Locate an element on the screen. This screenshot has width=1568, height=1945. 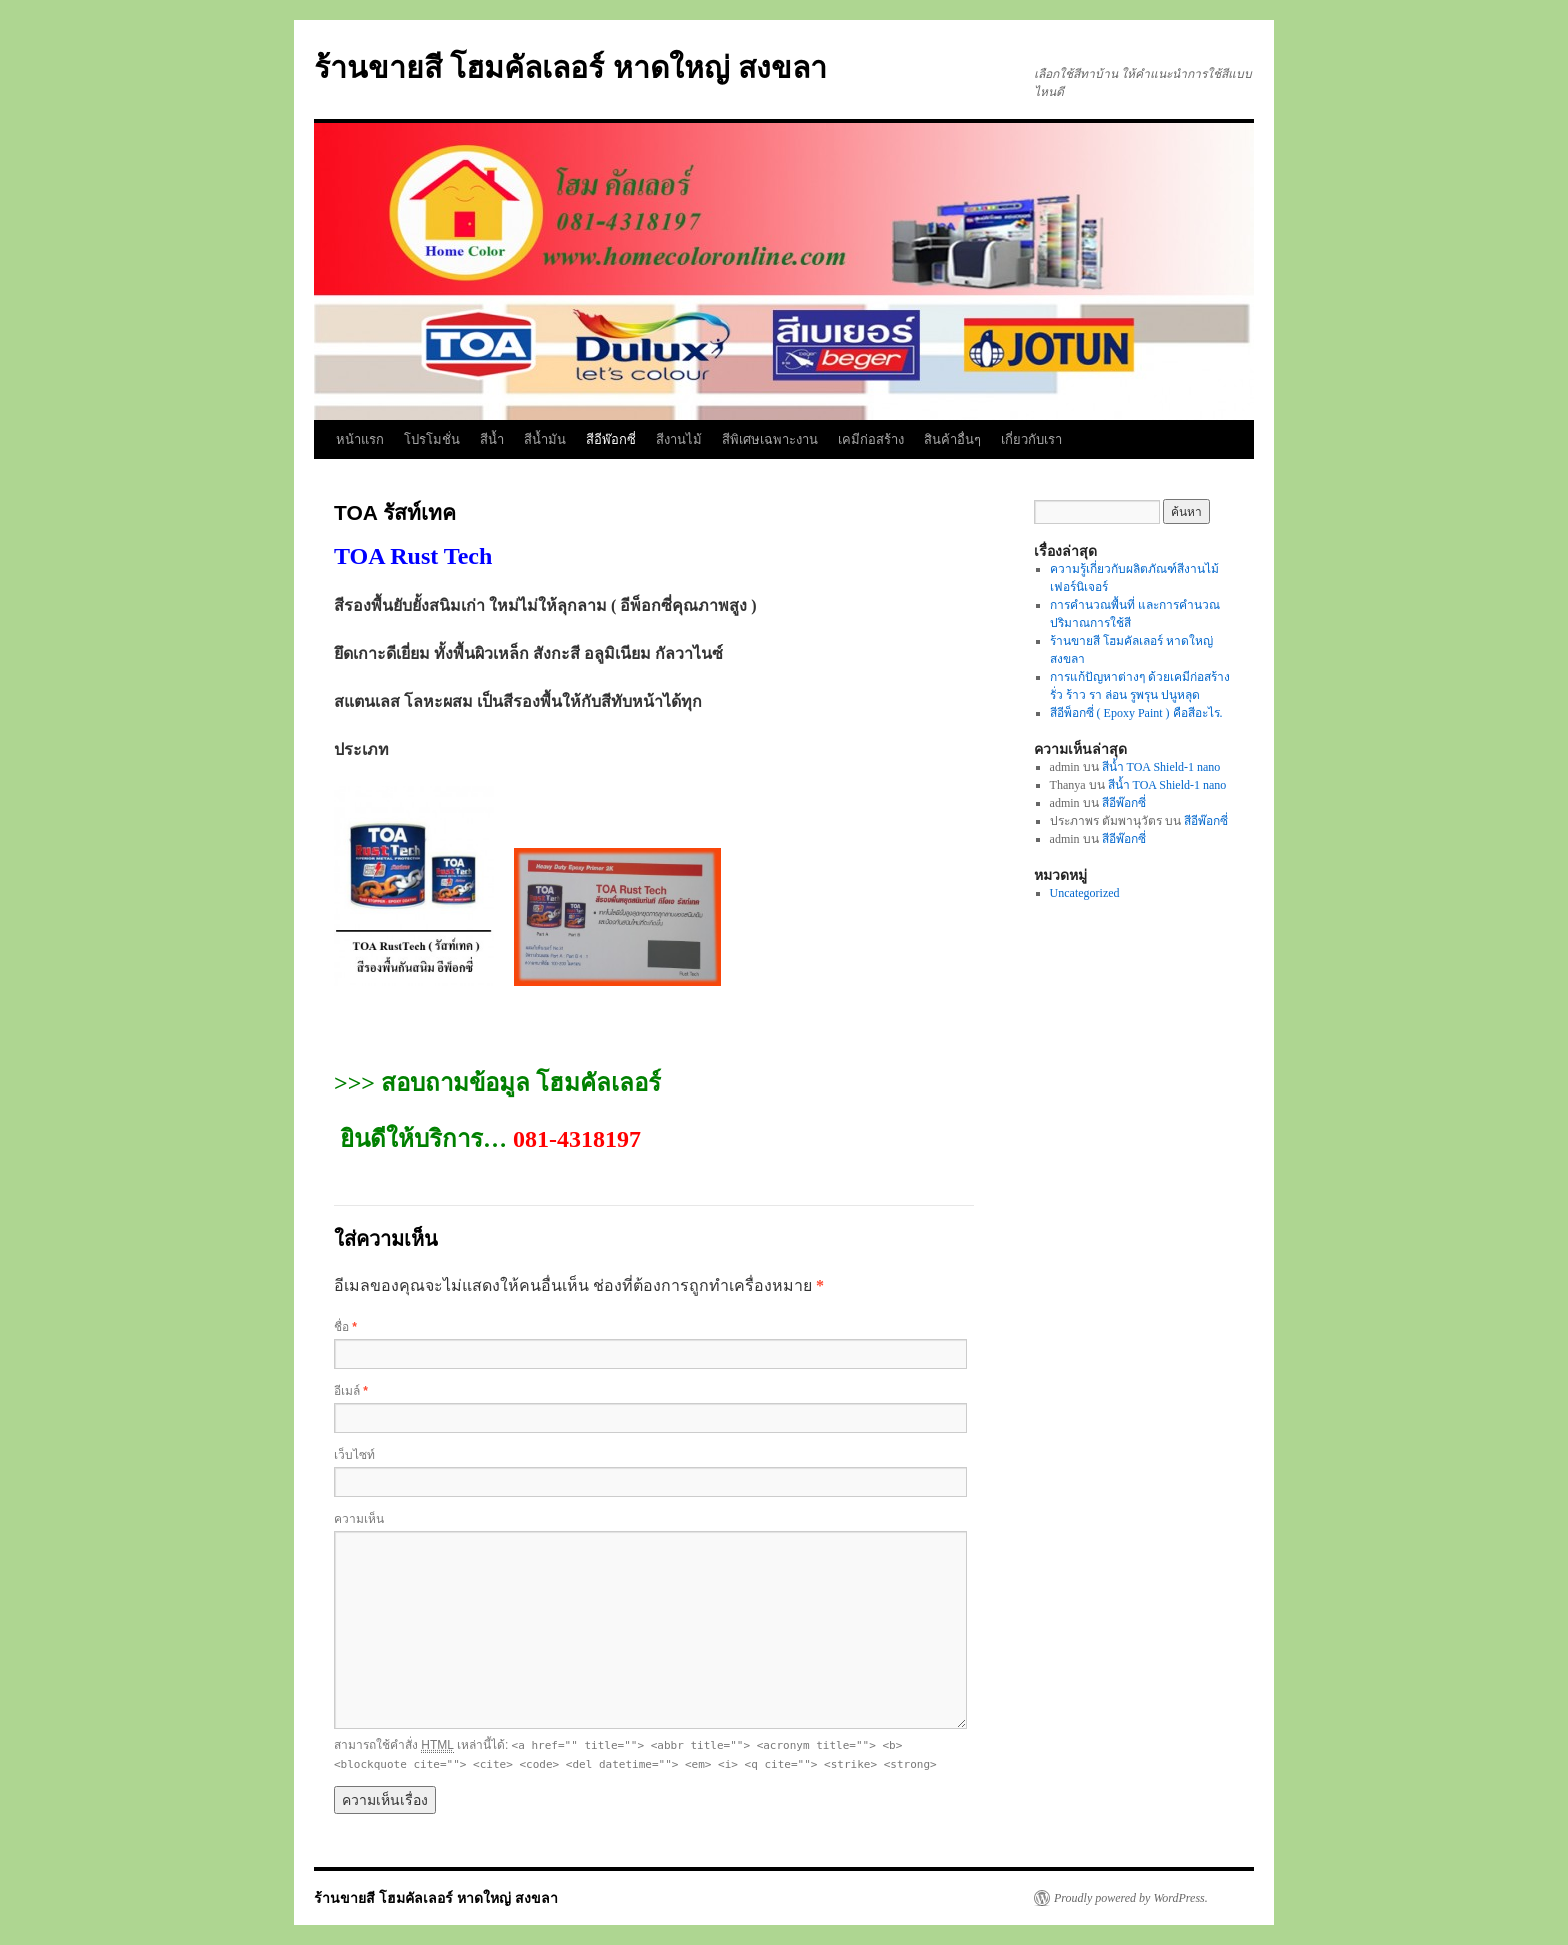
หน้าแรก is located at coordinates (360, 439).